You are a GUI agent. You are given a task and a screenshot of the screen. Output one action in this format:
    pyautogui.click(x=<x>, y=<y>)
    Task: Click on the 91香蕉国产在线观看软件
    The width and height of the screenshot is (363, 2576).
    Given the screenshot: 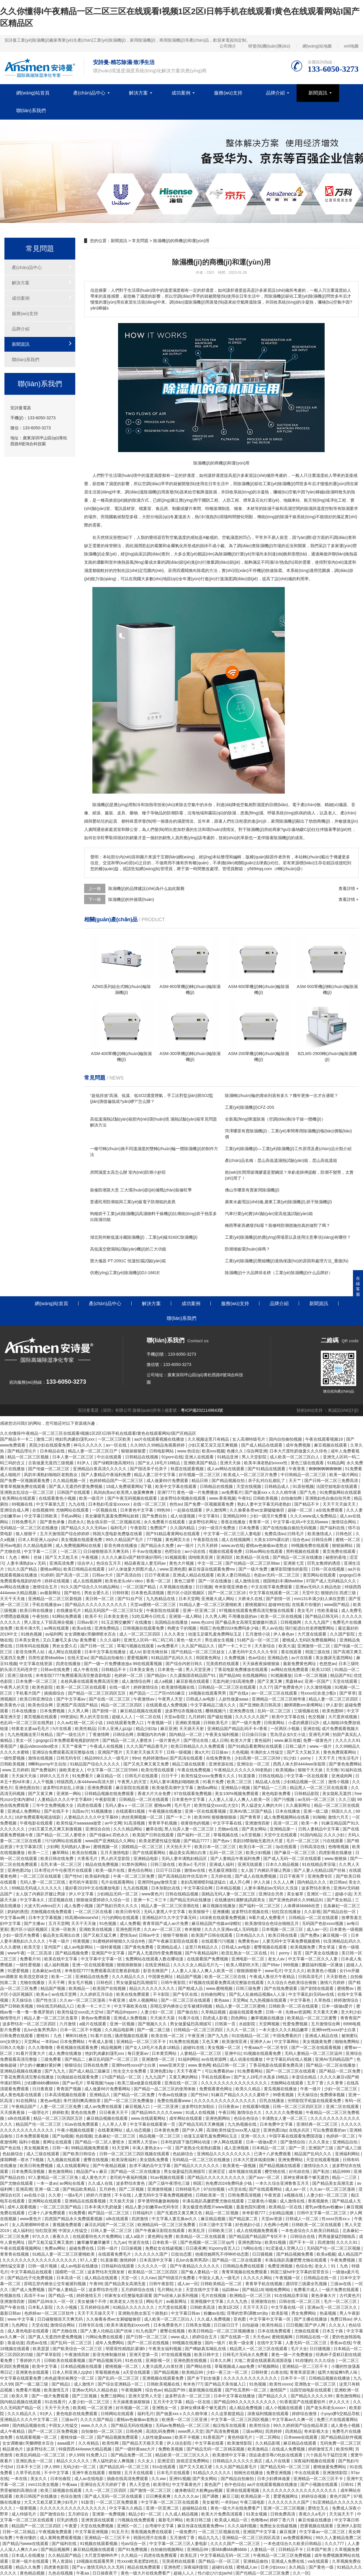 What is the action you would take?
    pyautogui.click(x=302, y=2401)
    